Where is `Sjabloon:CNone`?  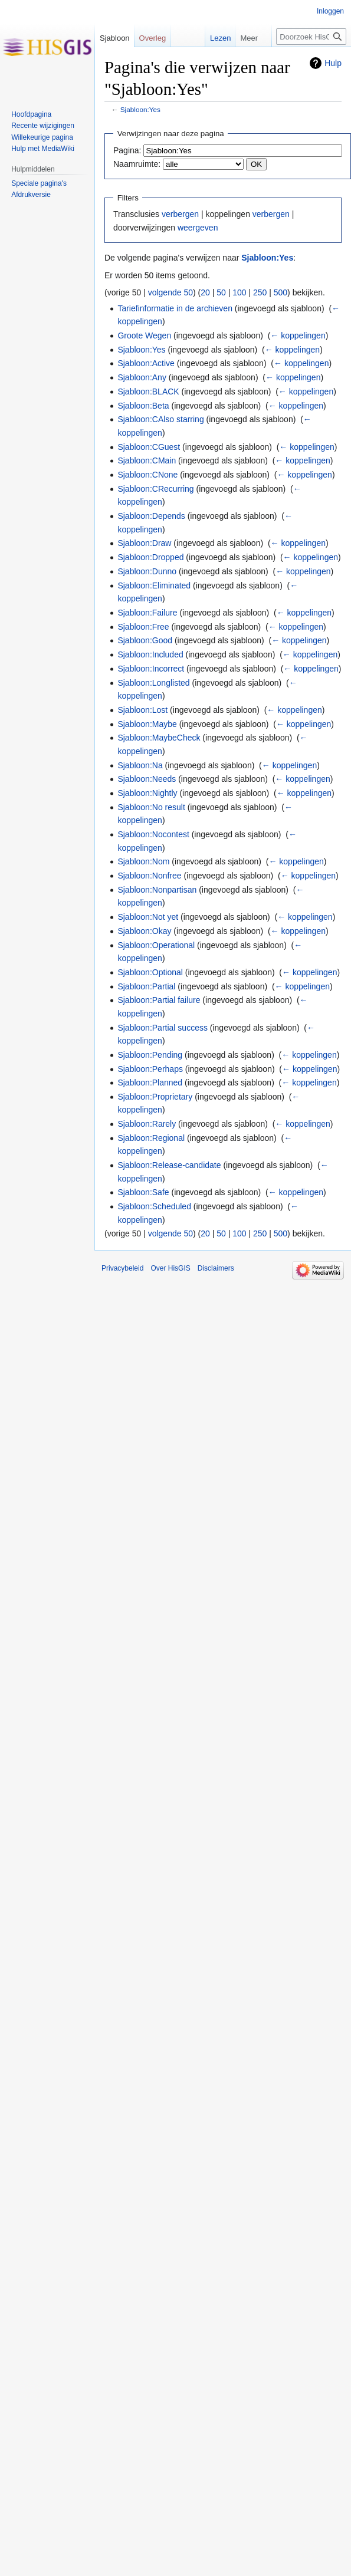 Sjabloon:CNone is located at coordinates (147, 474).